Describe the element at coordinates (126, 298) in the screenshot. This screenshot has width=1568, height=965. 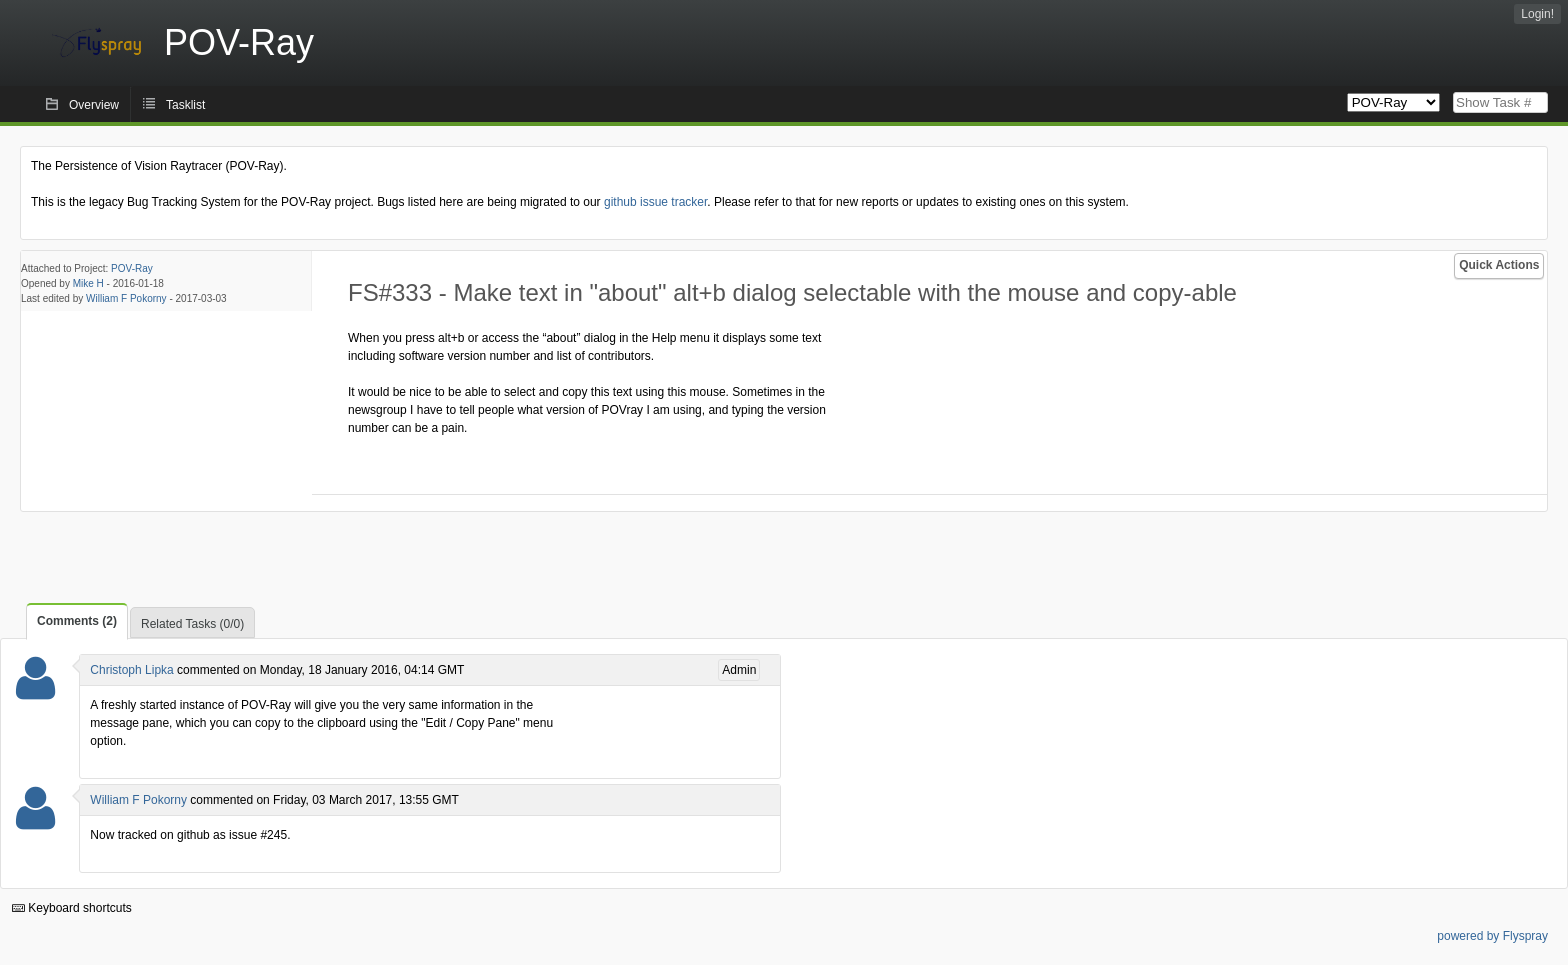
I see `William F Pokorny` at that location.